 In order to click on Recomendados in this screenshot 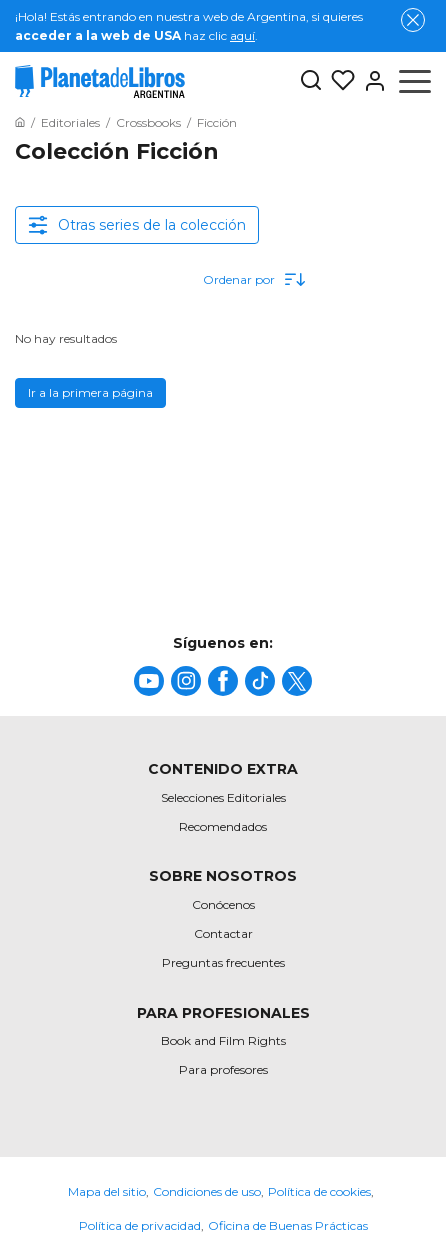, I will do `click(223, 826)`.